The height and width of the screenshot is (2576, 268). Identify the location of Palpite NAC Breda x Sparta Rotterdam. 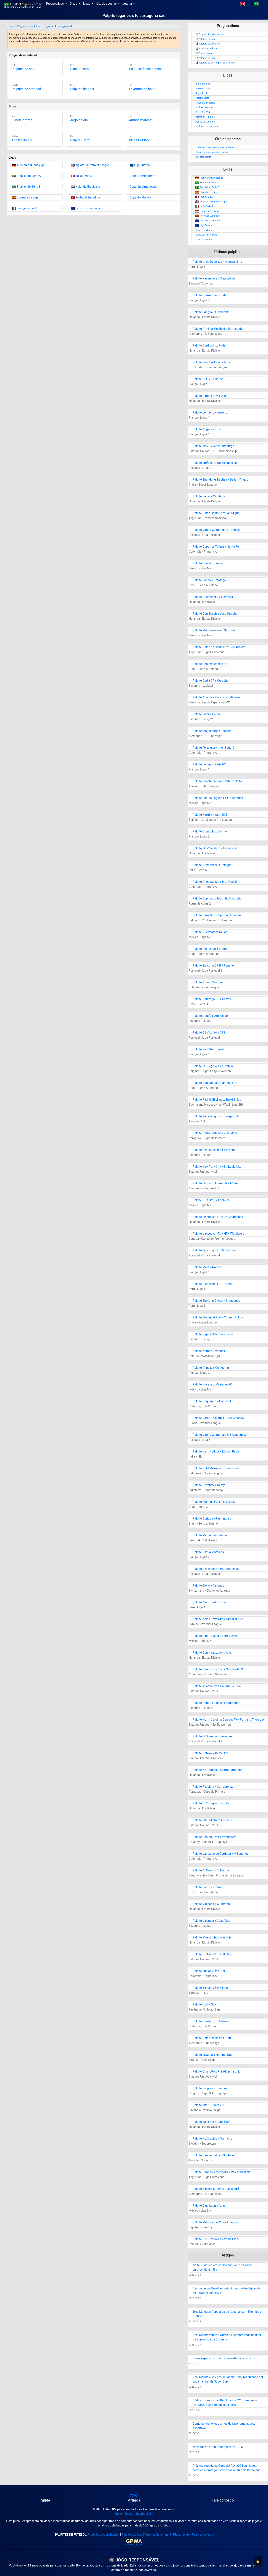
(218, 1770).